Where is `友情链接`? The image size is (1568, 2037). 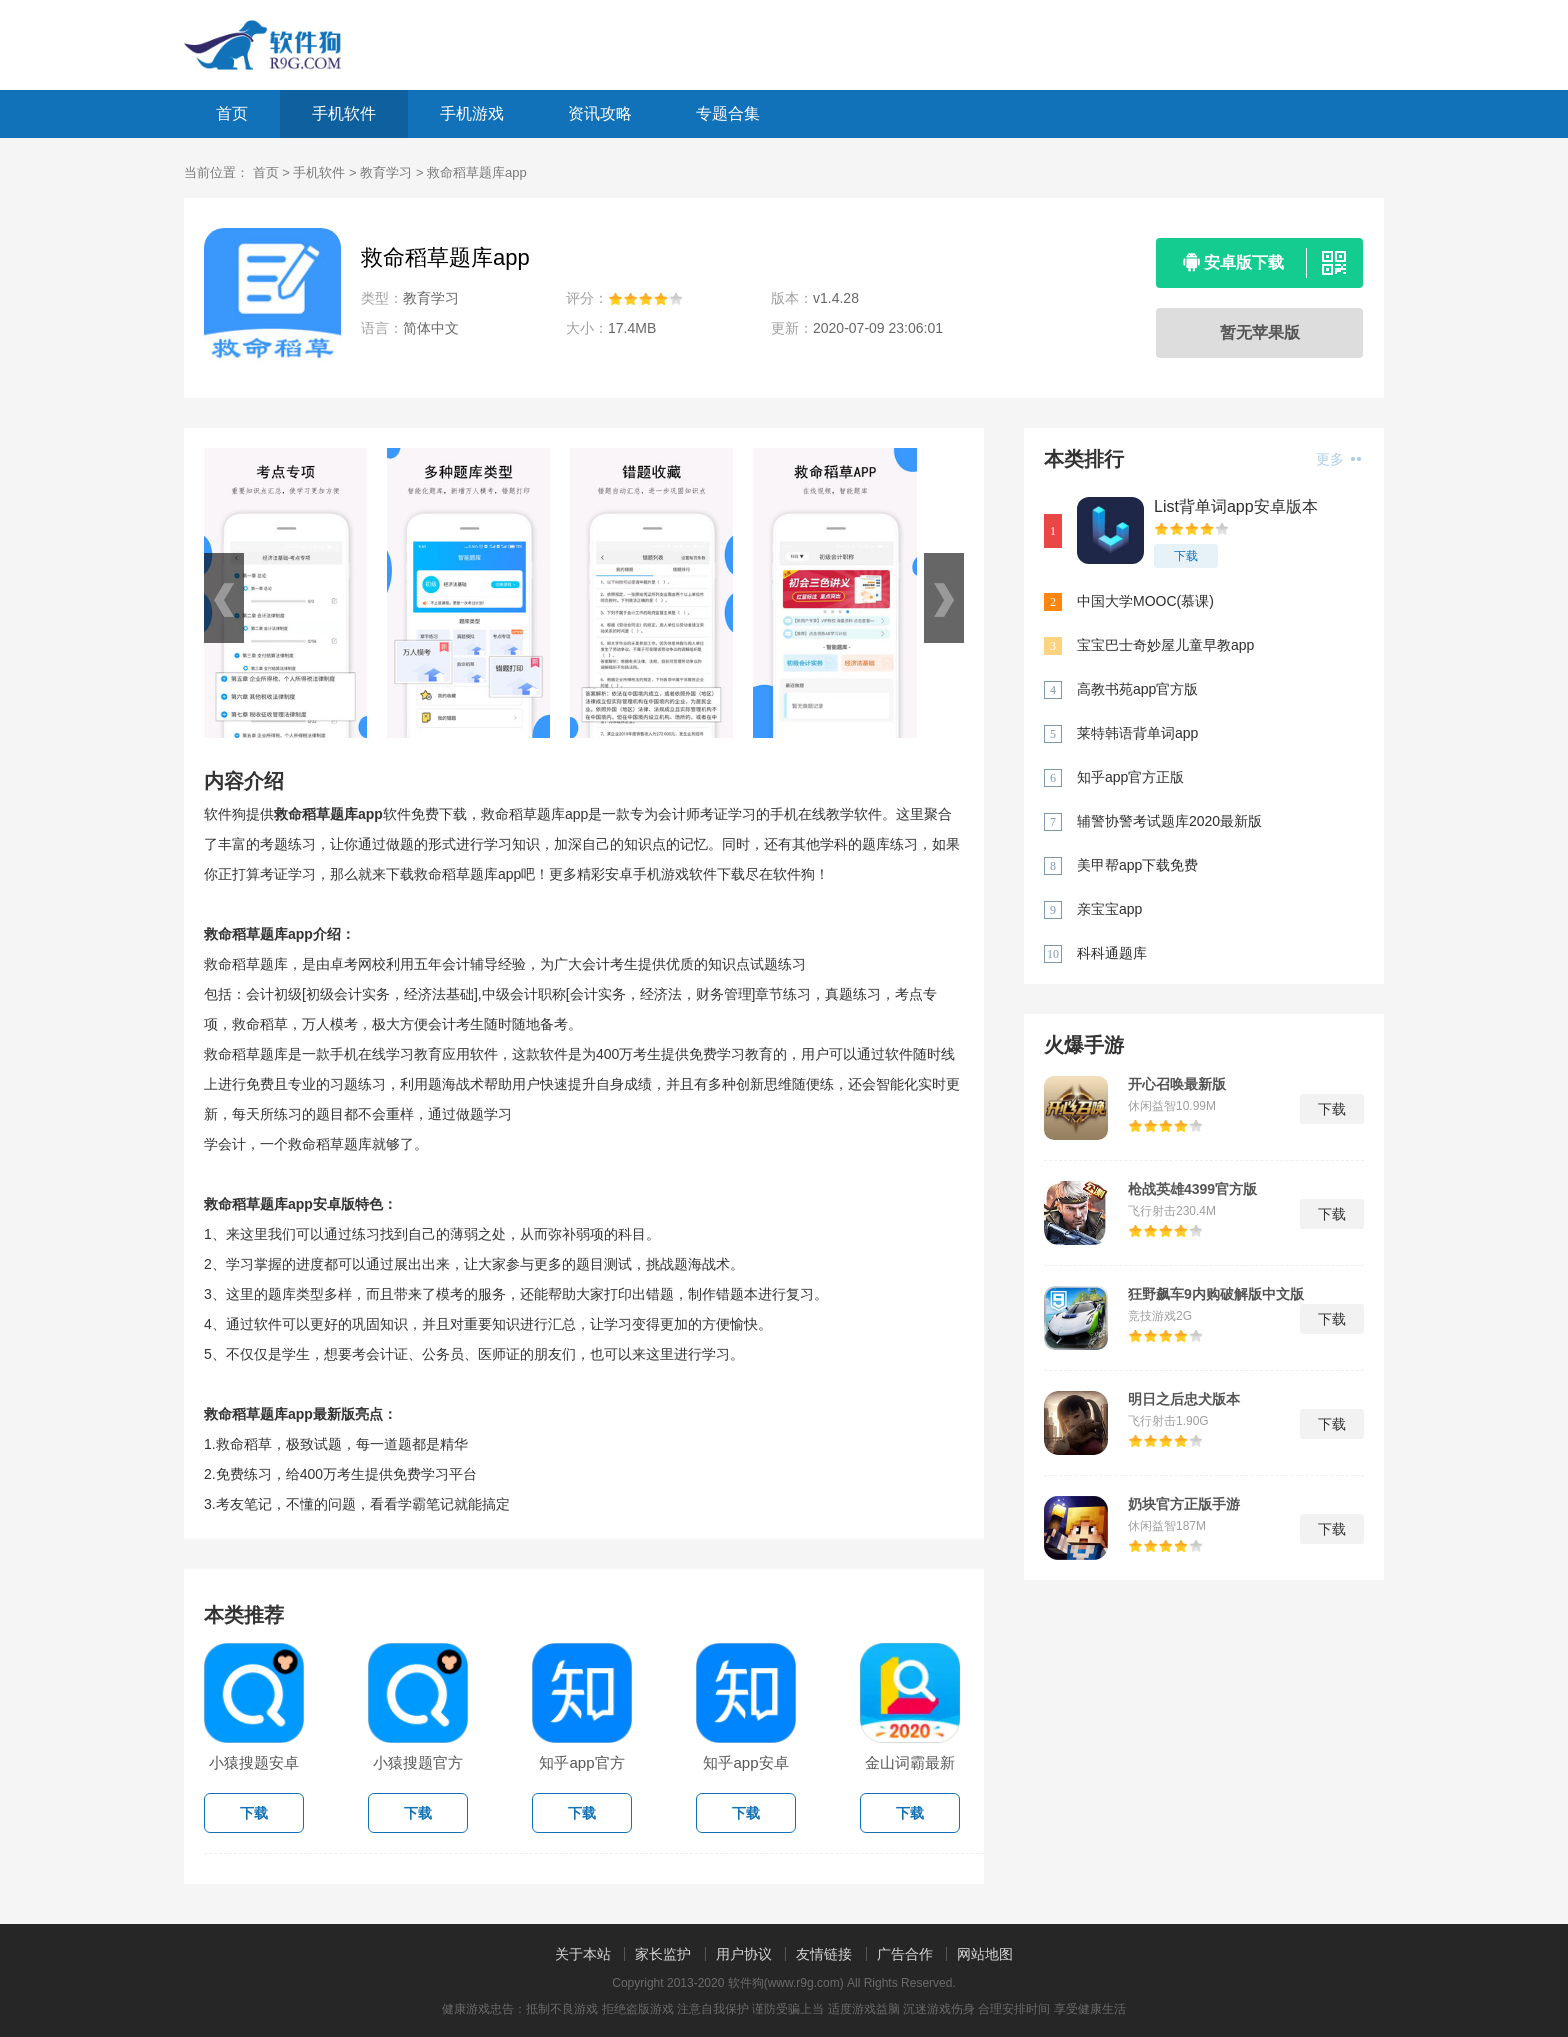 友情链接 is located at coordinates (824, 1954).